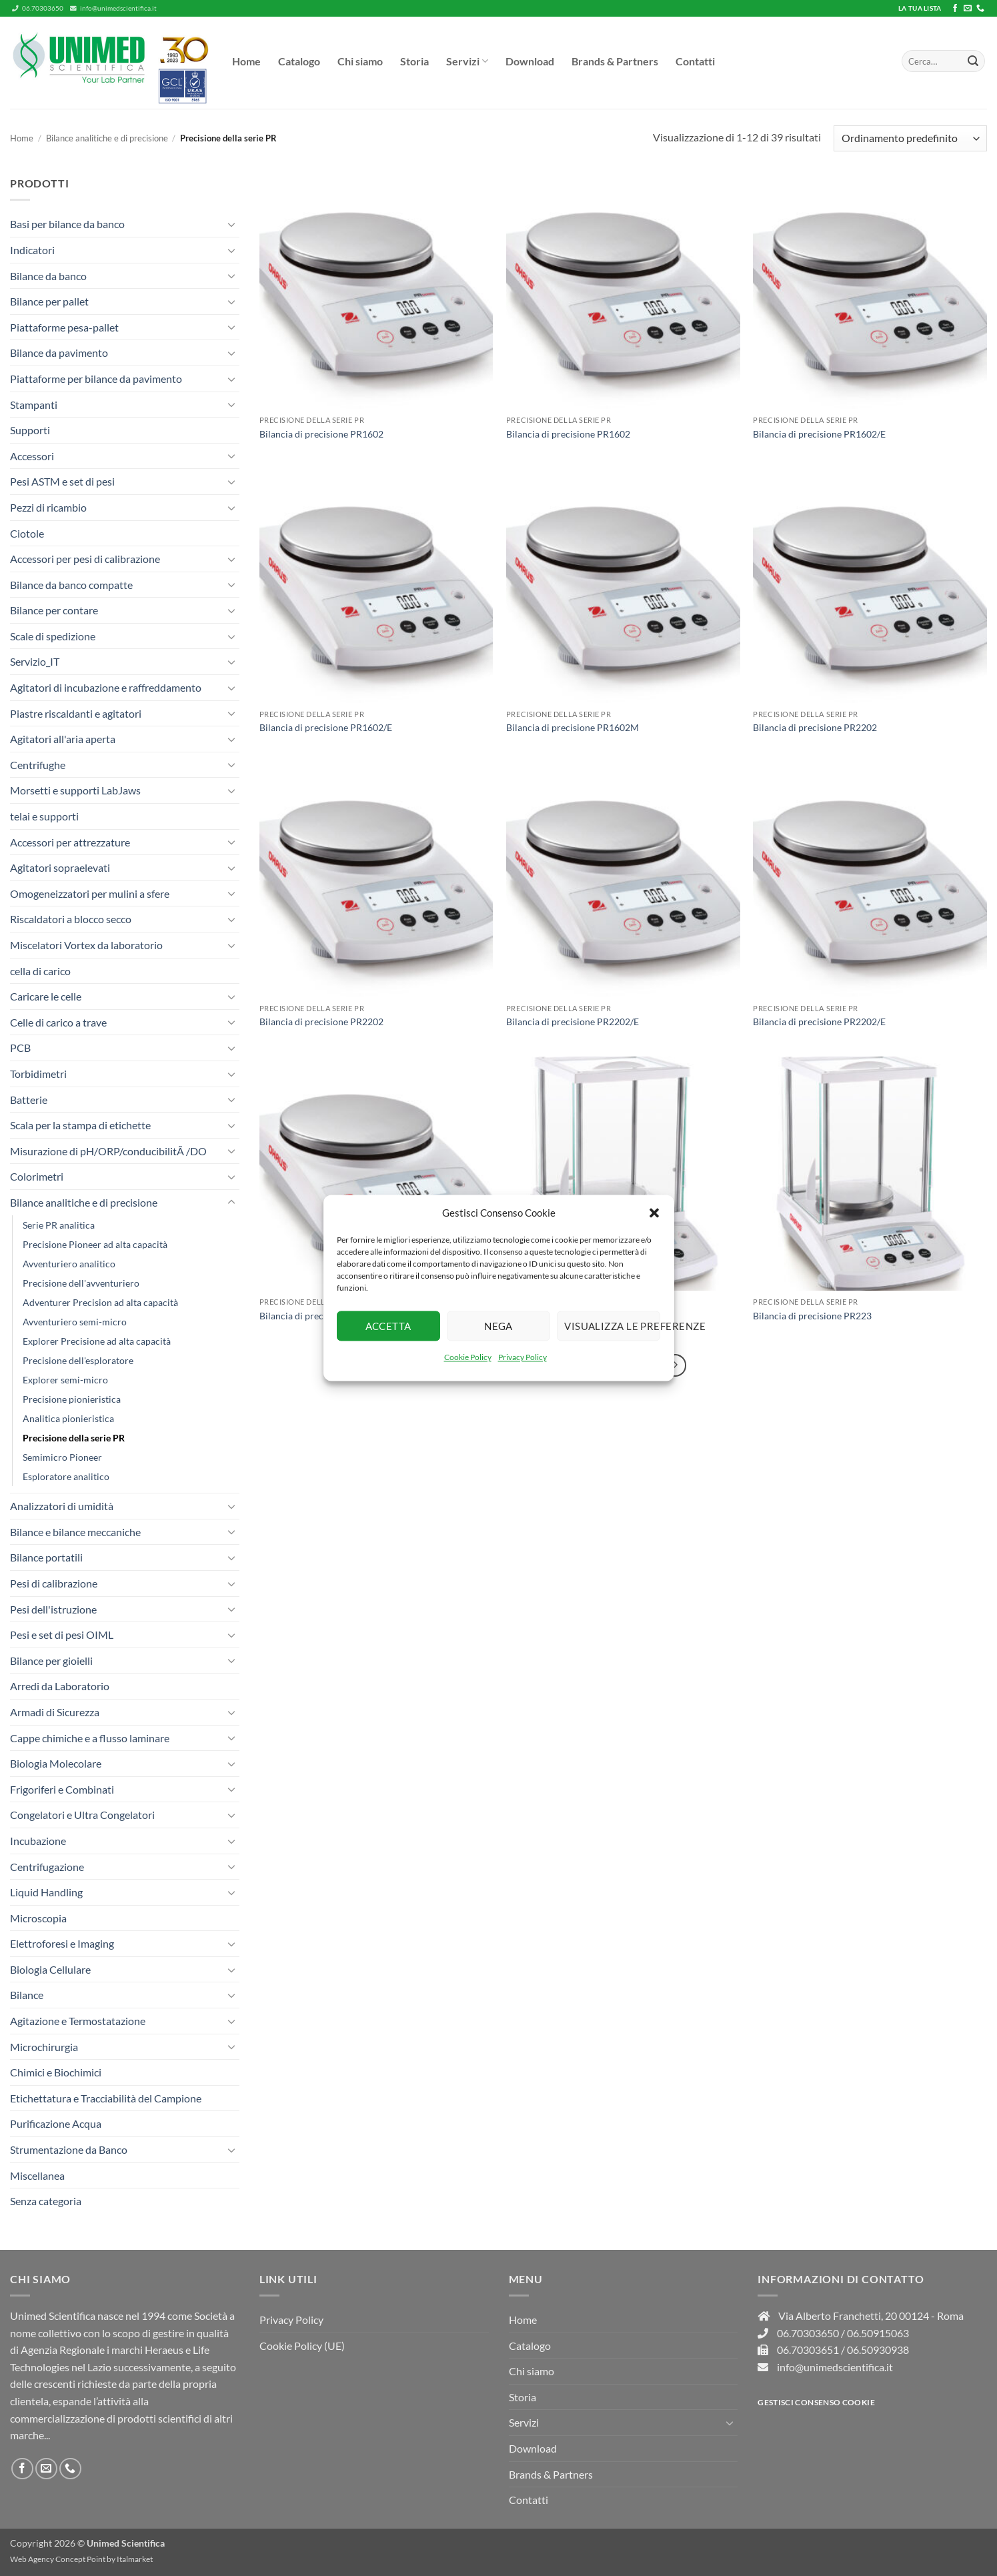  Describe the element at coordinates (50, 1969) in the screenshot. I see `Biologia Cellulare` at that location.